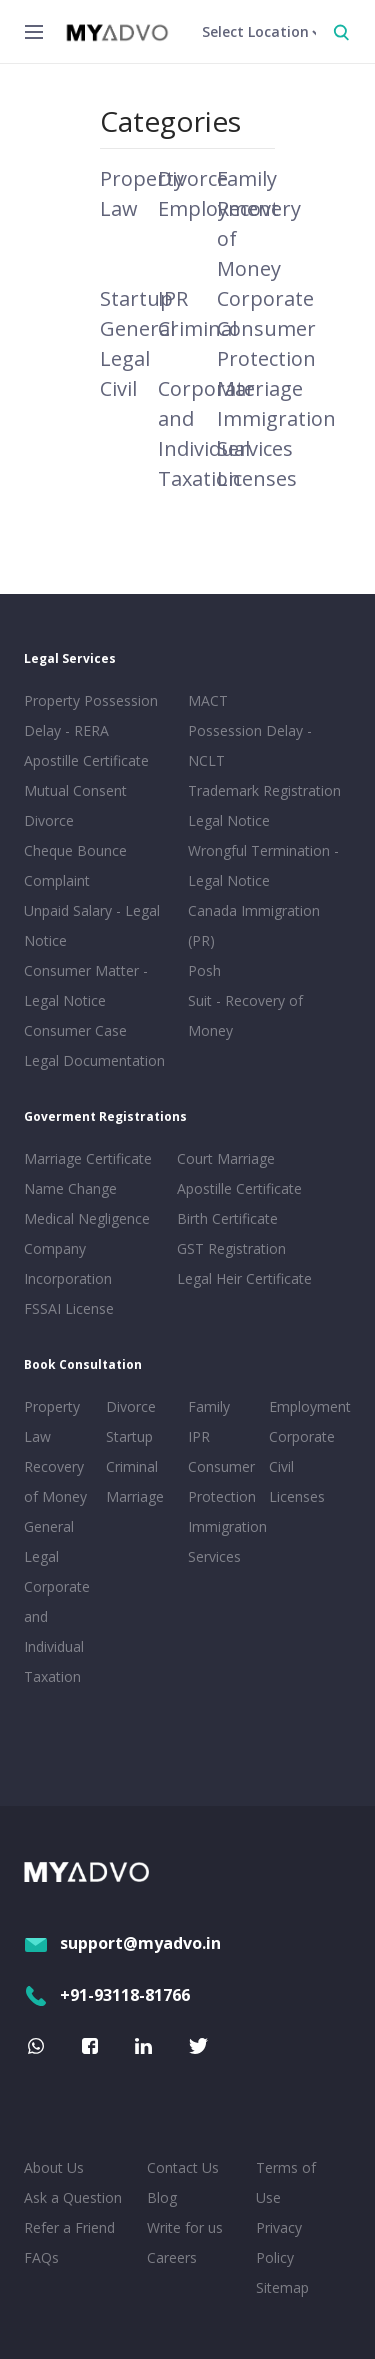 The height and width of the screenshot is (2359, 375). I want to click on IPR, so click(173, 298).